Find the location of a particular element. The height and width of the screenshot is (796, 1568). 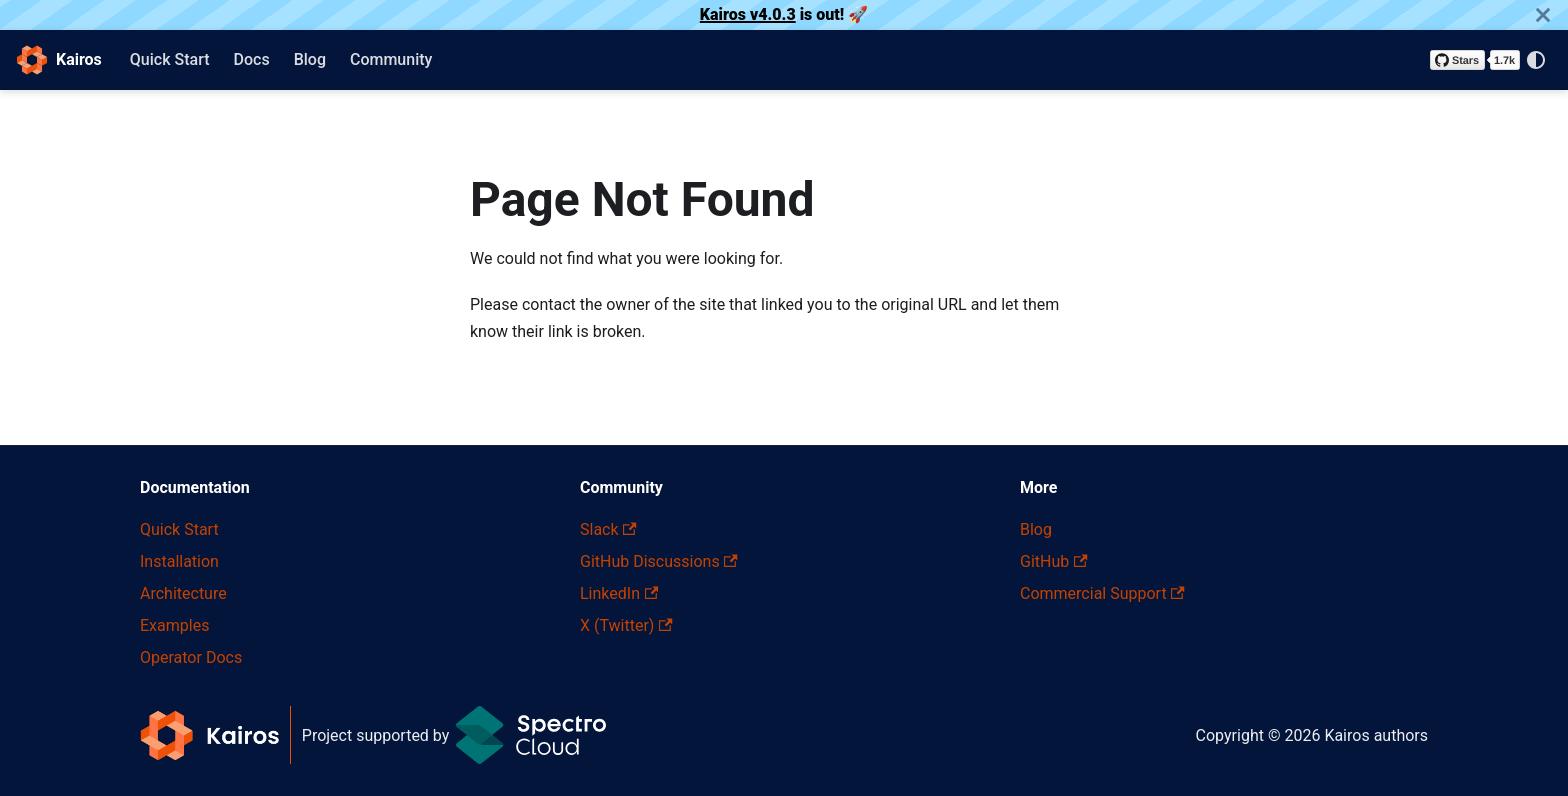

GitHub is located at coordinates (1054, 561).